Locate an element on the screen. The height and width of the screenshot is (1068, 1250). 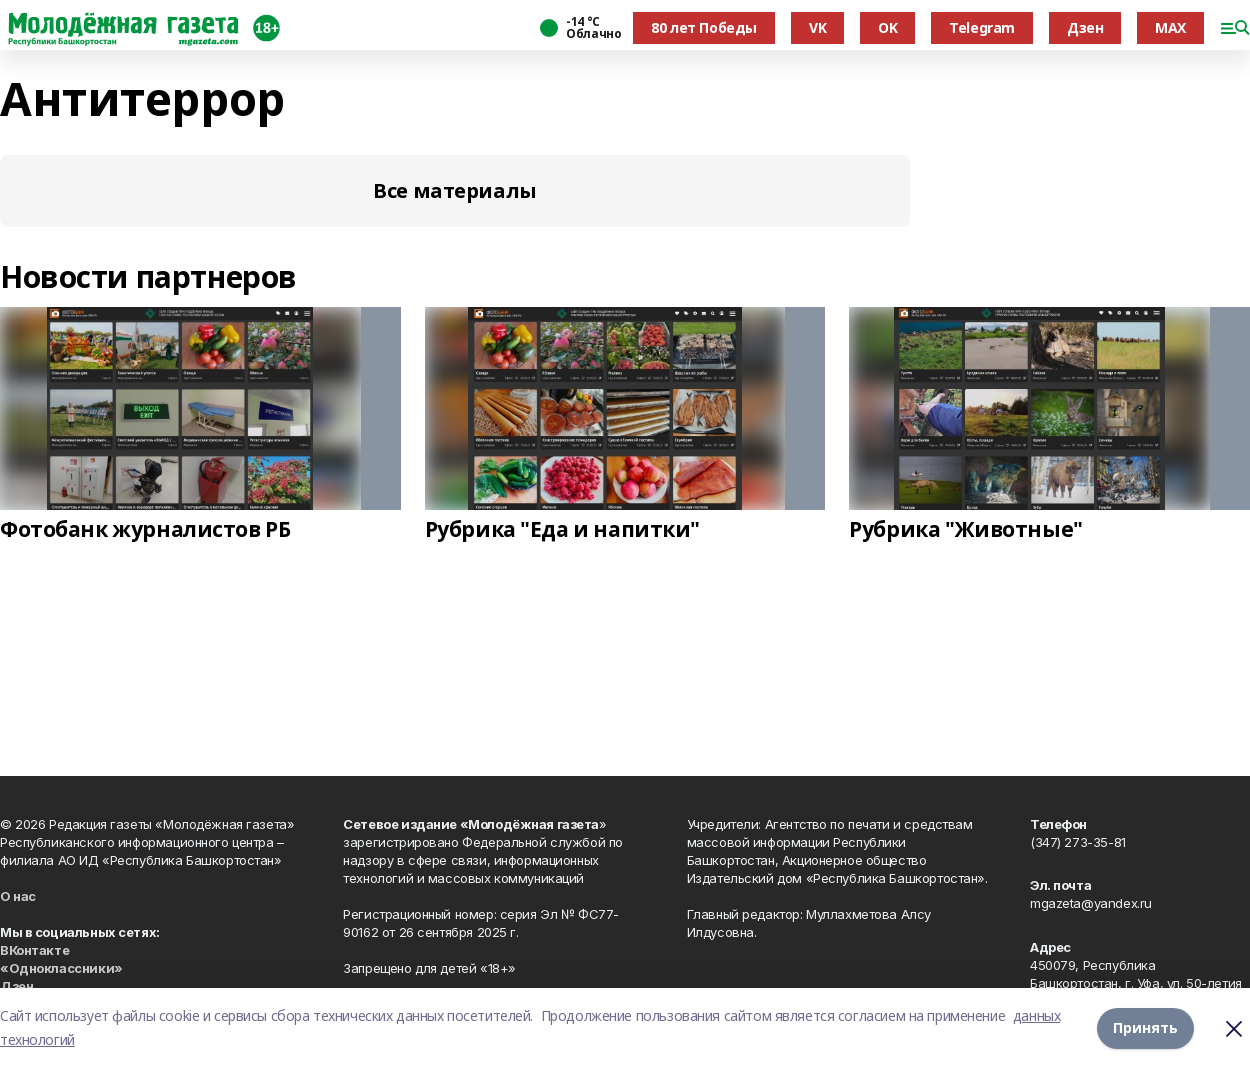
OK is located at coordinates (887, 27).